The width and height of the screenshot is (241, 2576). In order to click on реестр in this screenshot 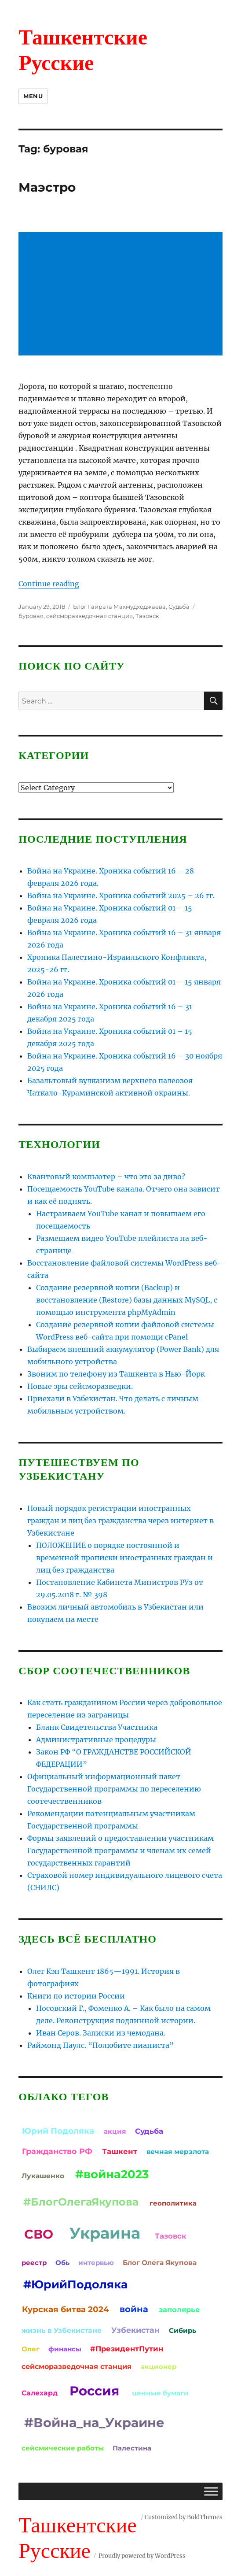, I will do `click(34, 2262)`.